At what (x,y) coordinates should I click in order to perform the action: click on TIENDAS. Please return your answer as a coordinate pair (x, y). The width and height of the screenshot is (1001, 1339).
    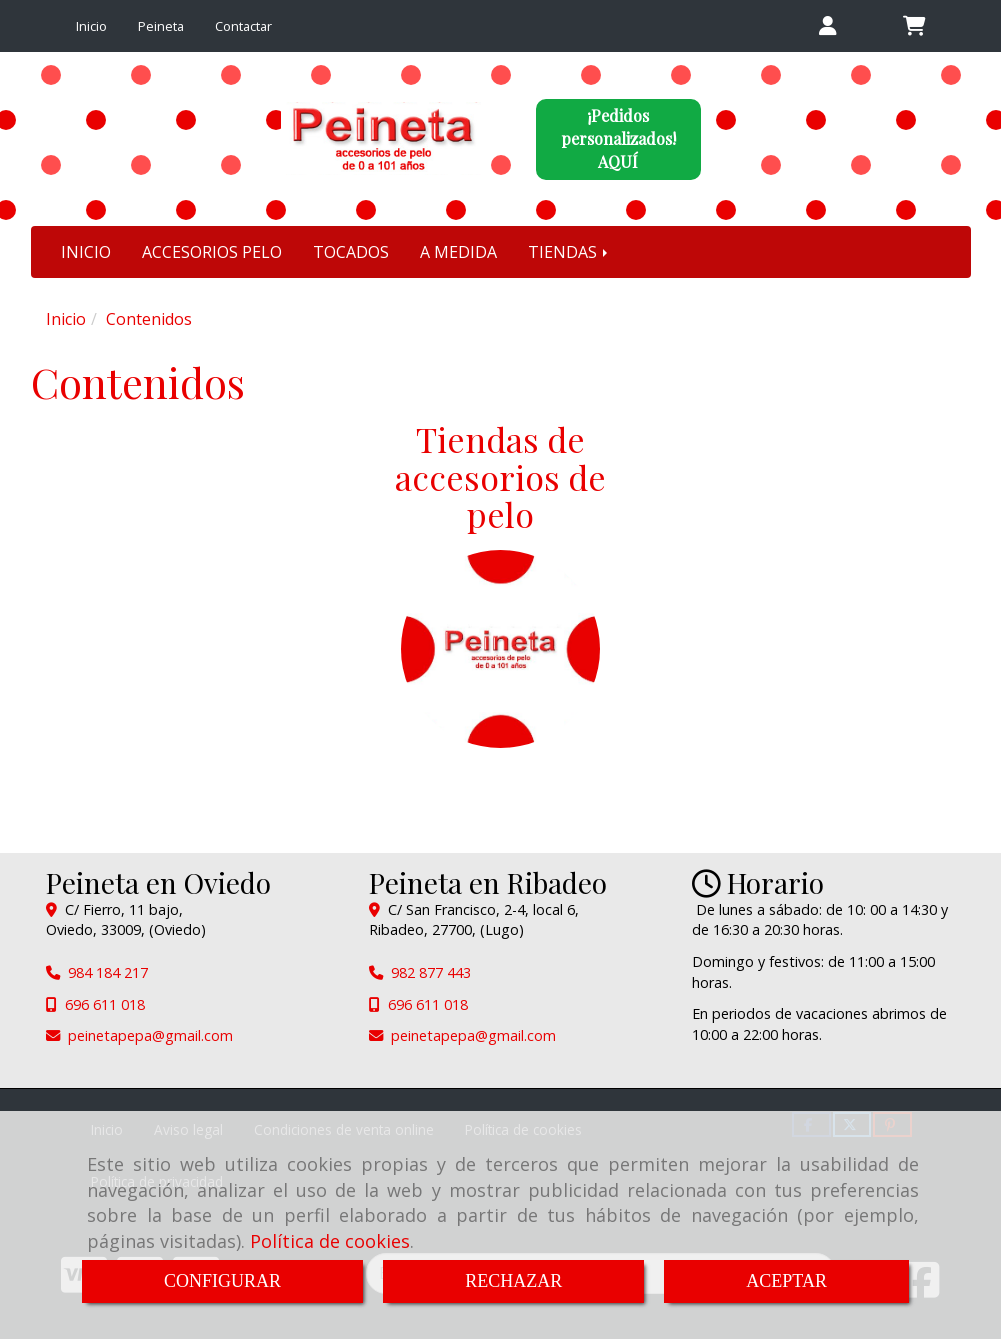
    Looking at the image, I should click on (569, 252).